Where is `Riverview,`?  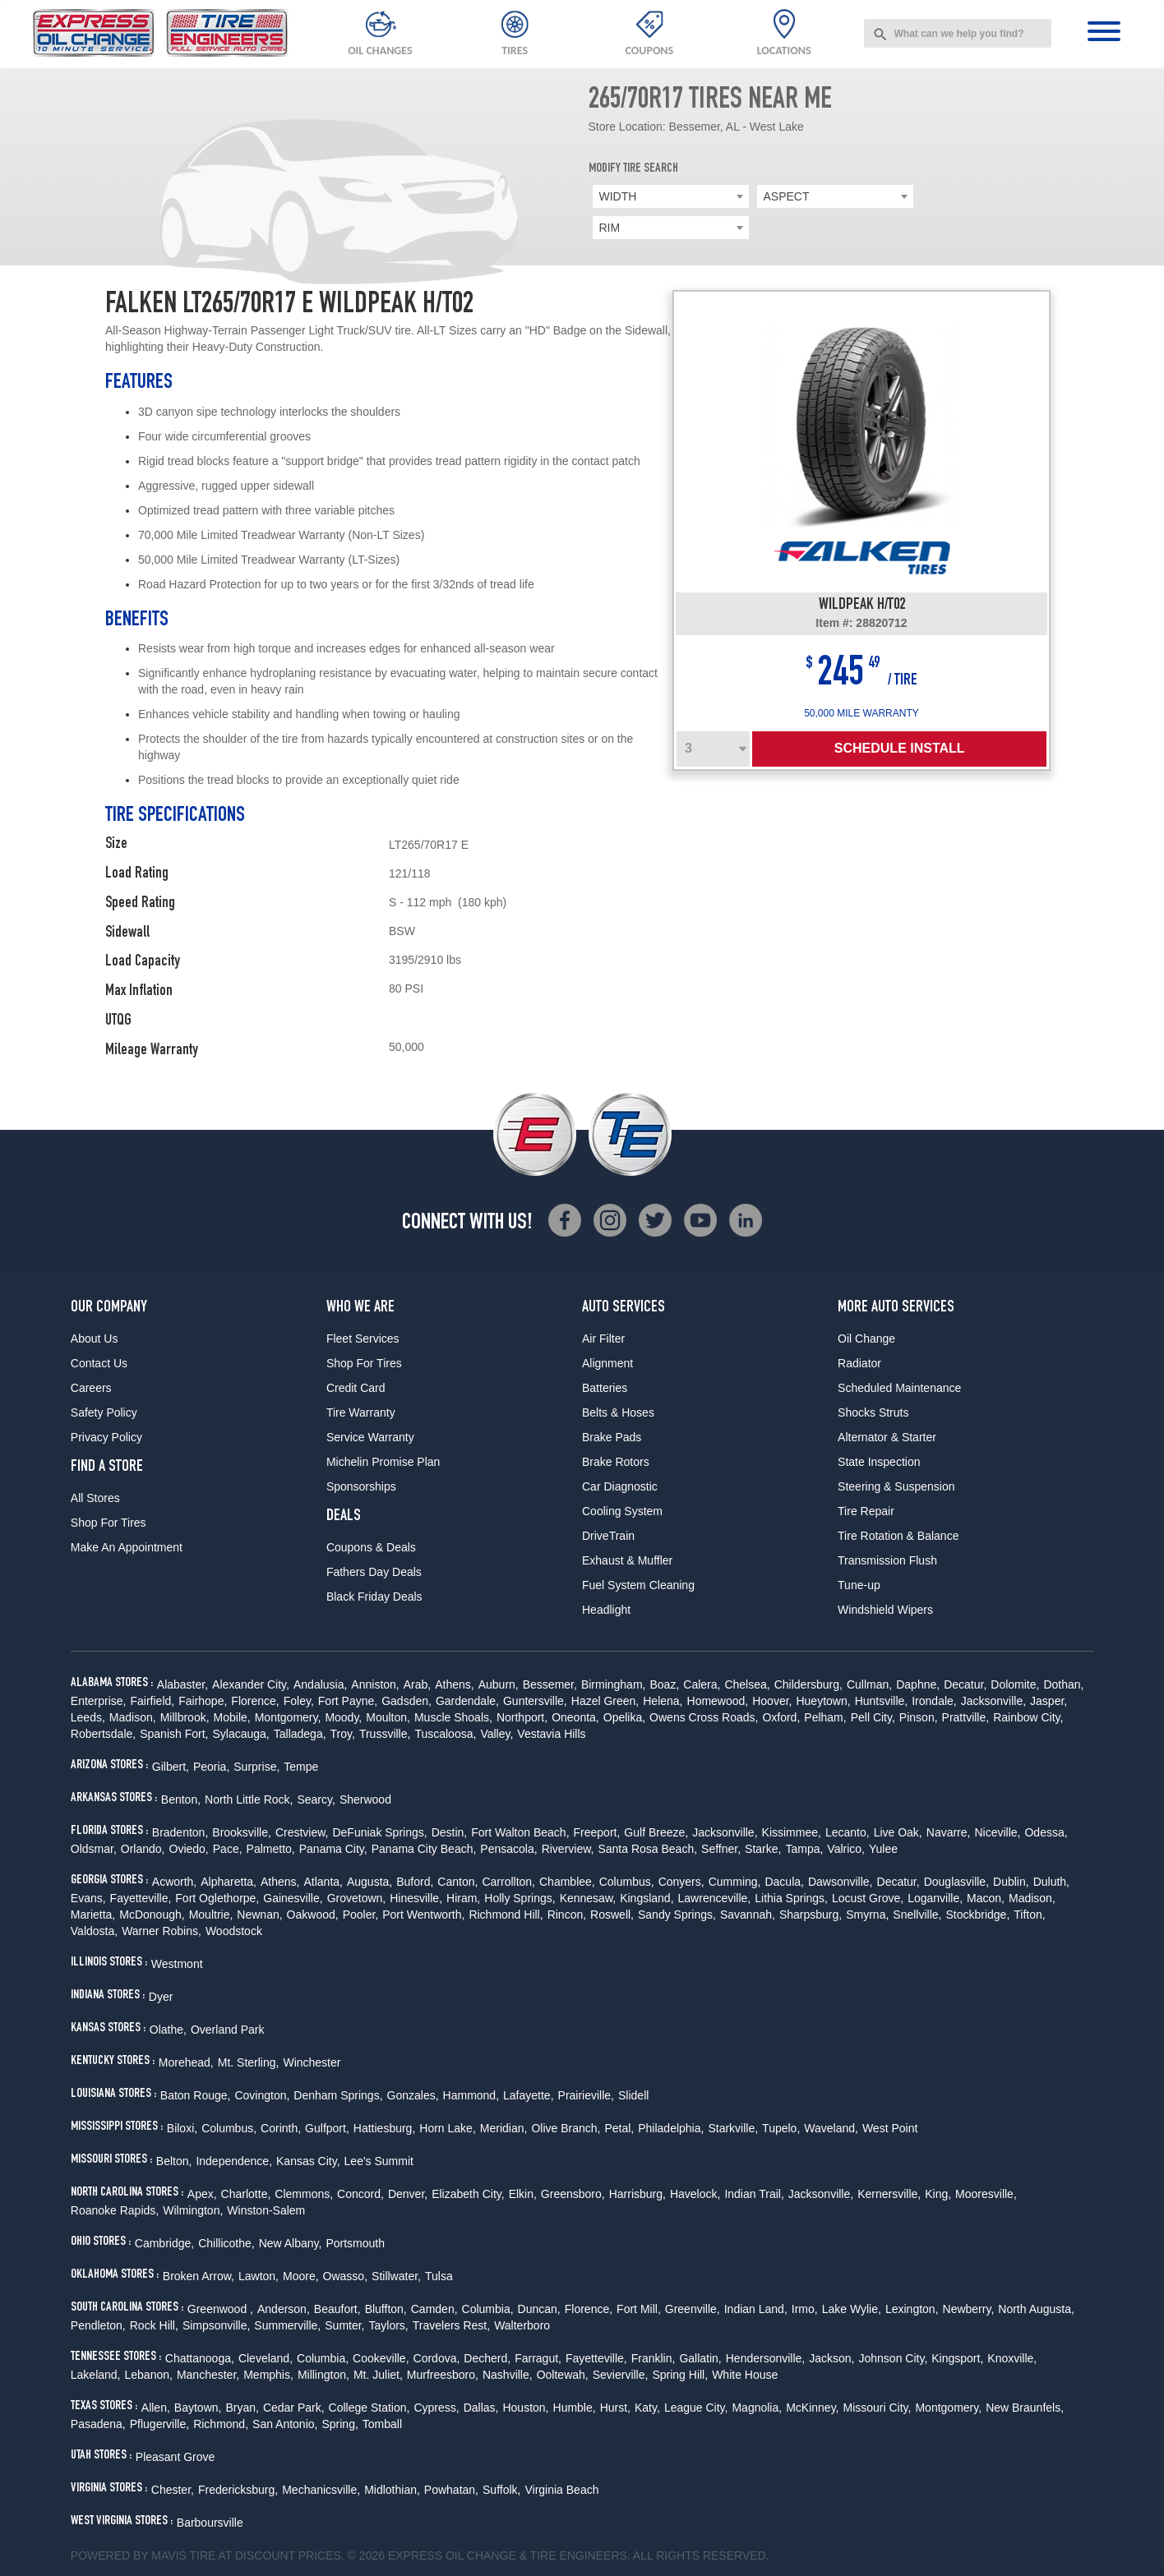
Riverview, is located at coordinates (568, 1848).